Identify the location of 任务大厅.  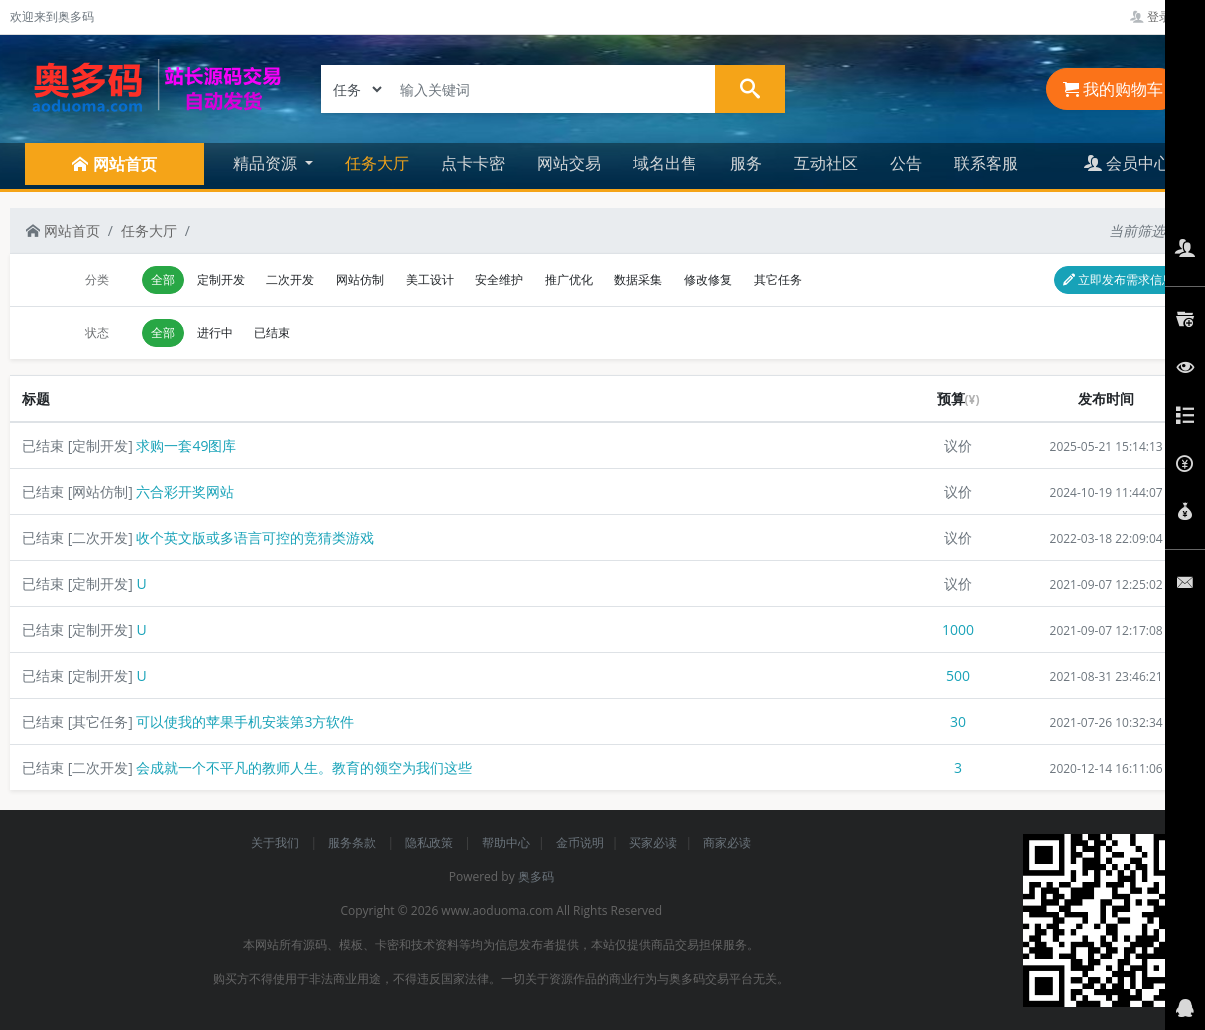
(377, 163).